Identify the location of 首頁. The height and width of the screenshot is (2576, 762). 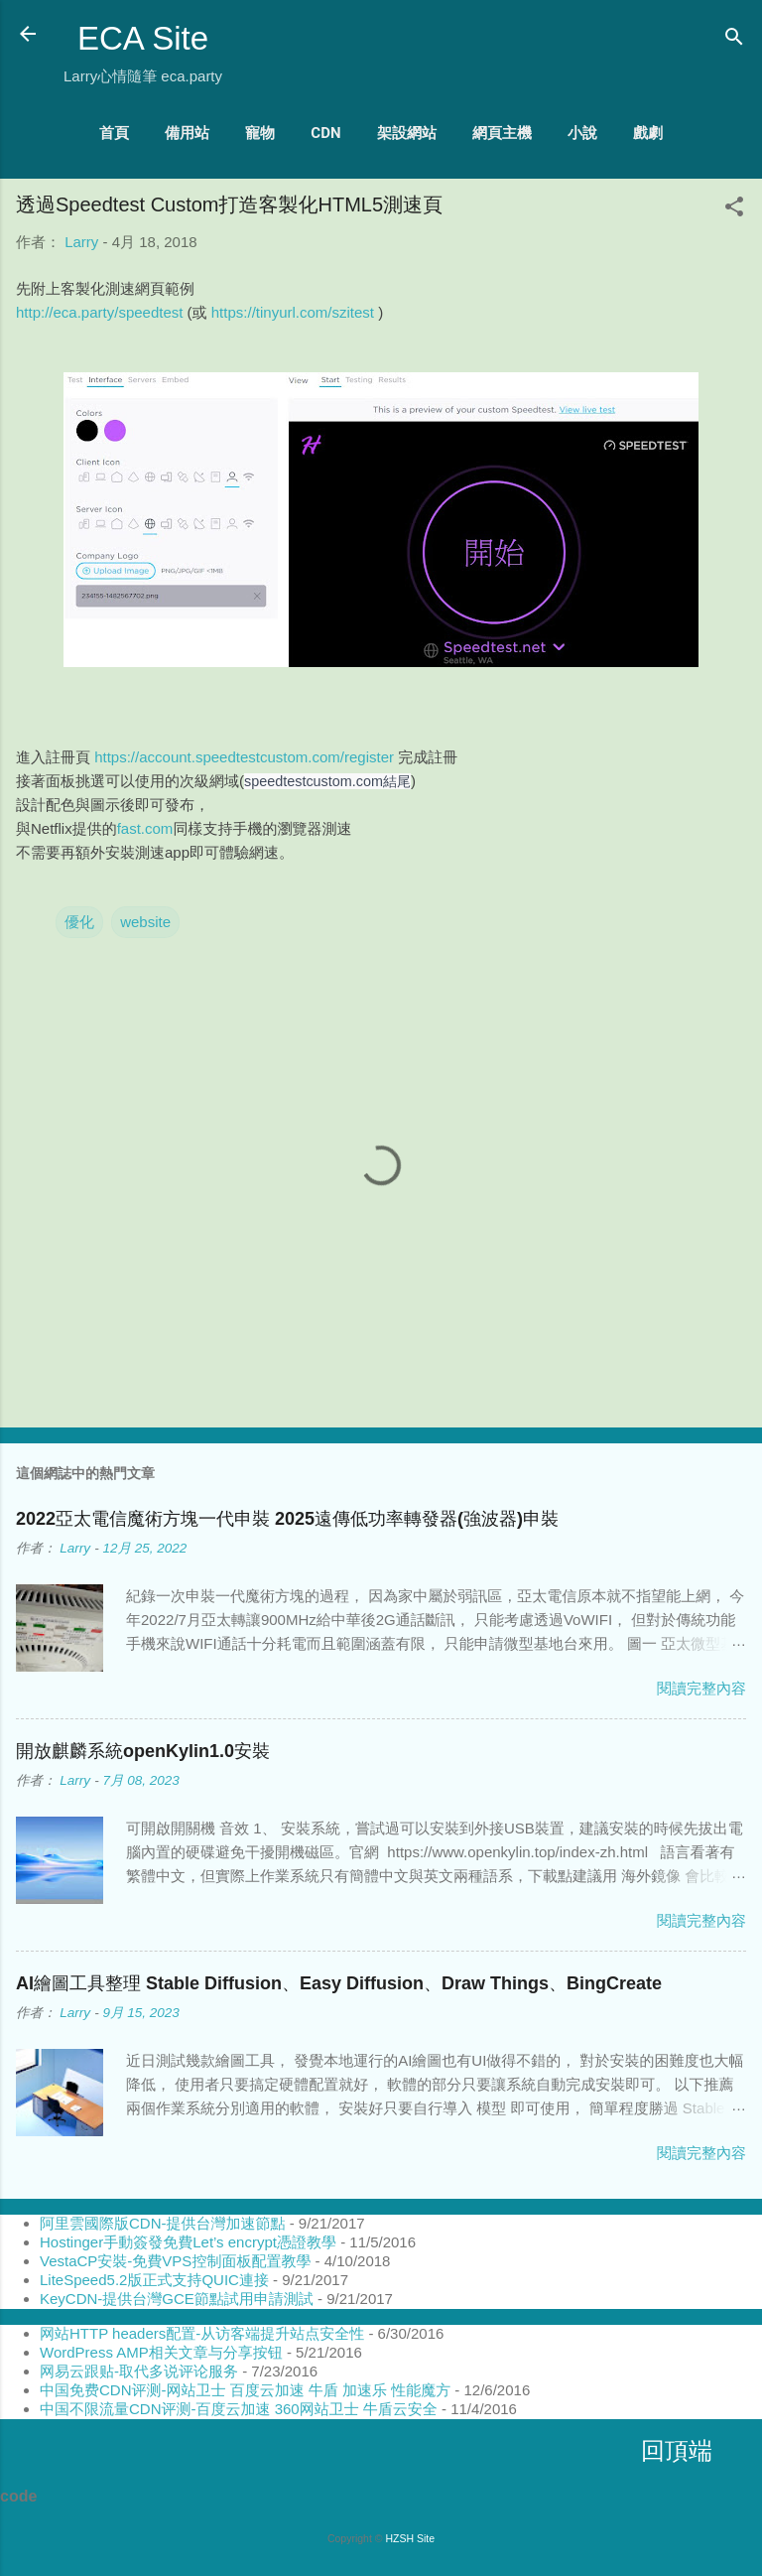
(114, 133).